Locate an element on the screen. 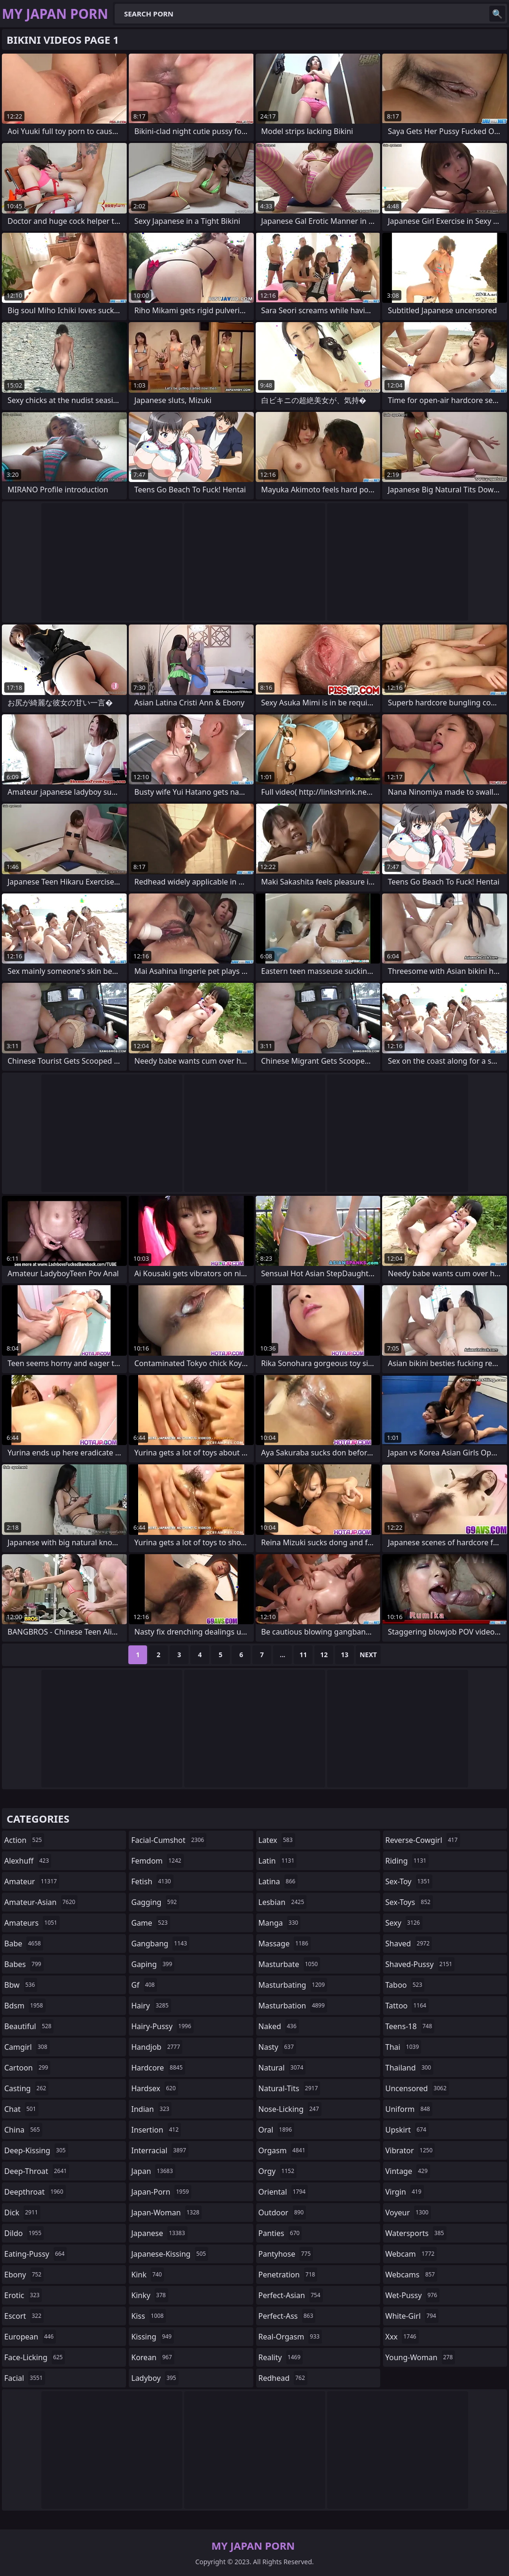 This screenshot has width=509, height=2576. 11 is located at coordinates (303, 1654).